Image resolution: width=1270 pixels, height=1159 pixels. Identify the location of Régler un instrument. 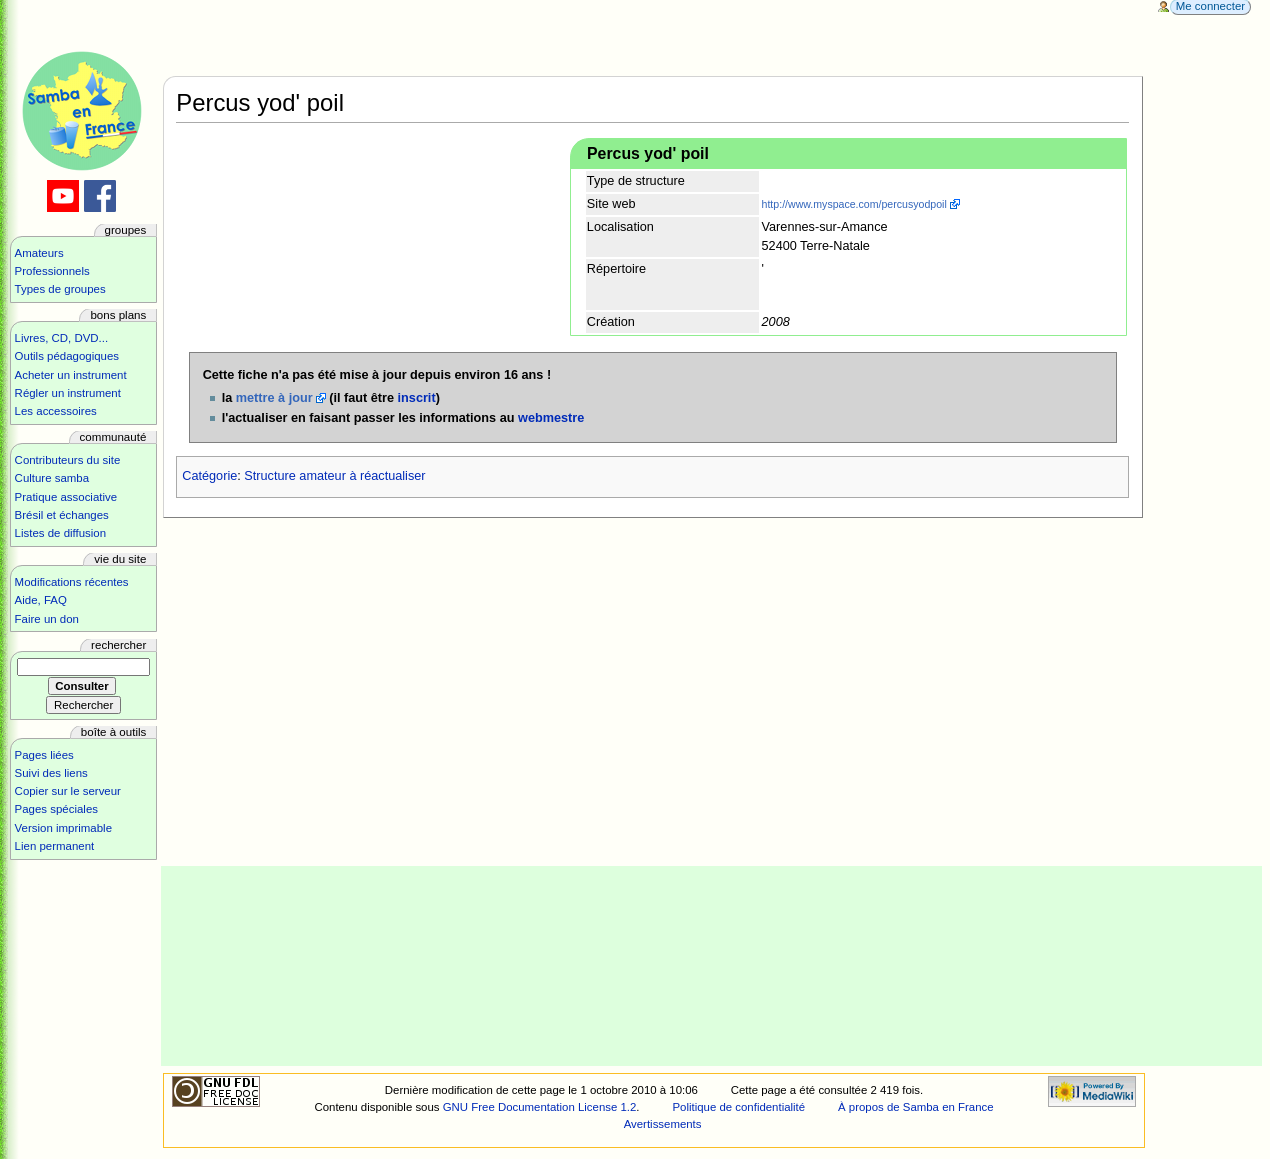
(68, 393).